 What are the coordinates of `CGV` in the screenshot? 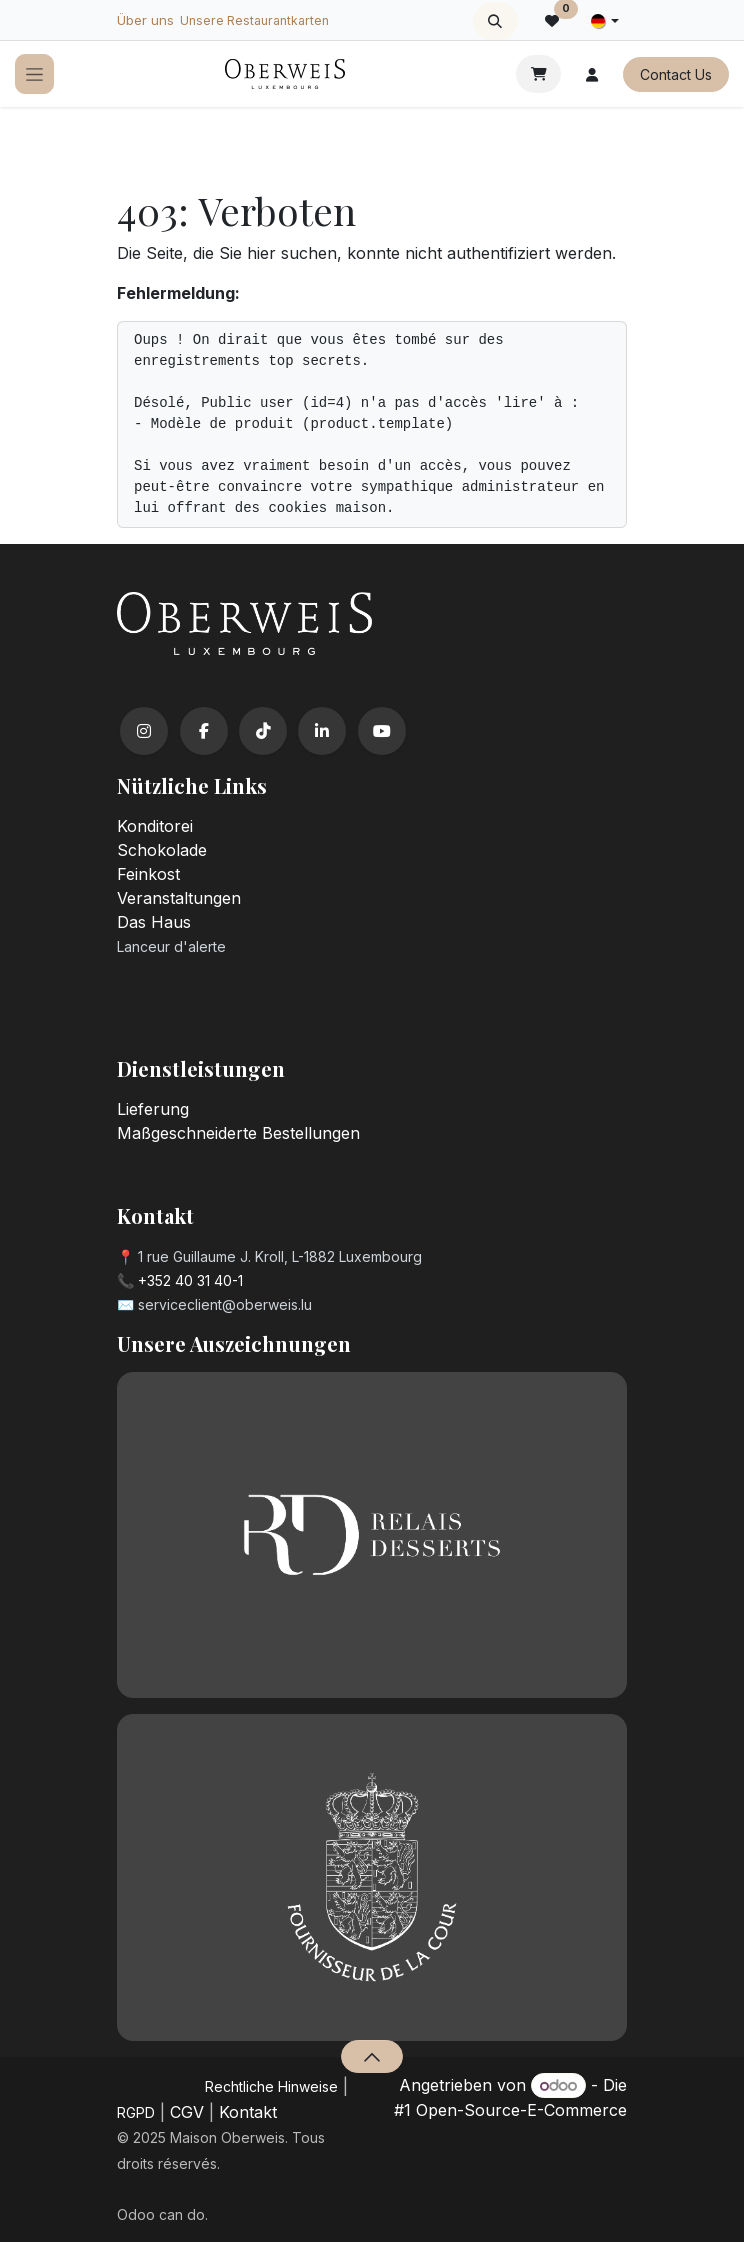 It's located at (187, 2112).